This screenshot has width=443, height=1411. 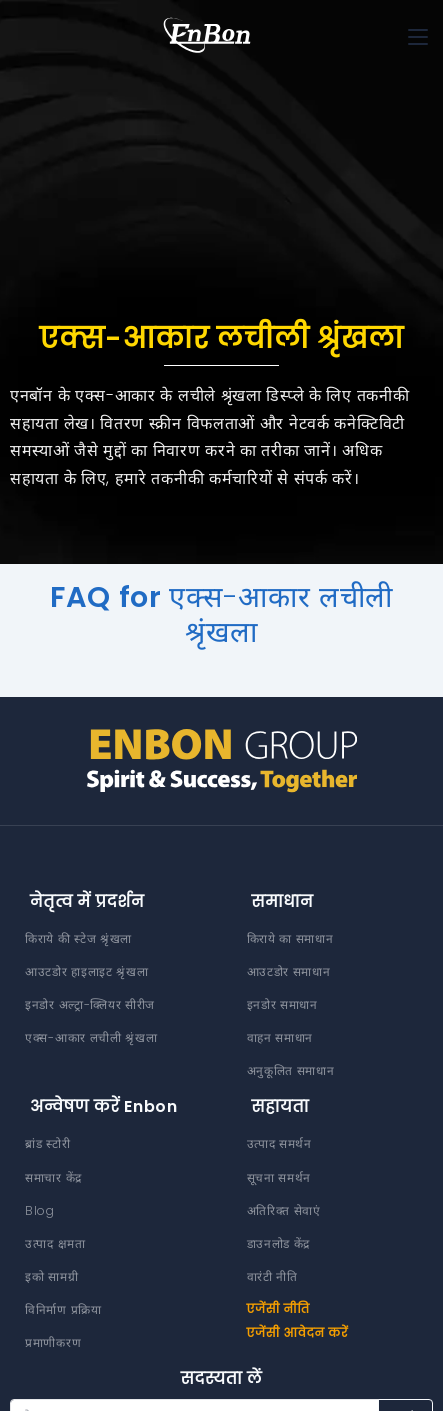 What do you see at coordinates (53, 1177) in the screenshot?
I see `समाचार केंद्र` at bounding box center [53, 1177].